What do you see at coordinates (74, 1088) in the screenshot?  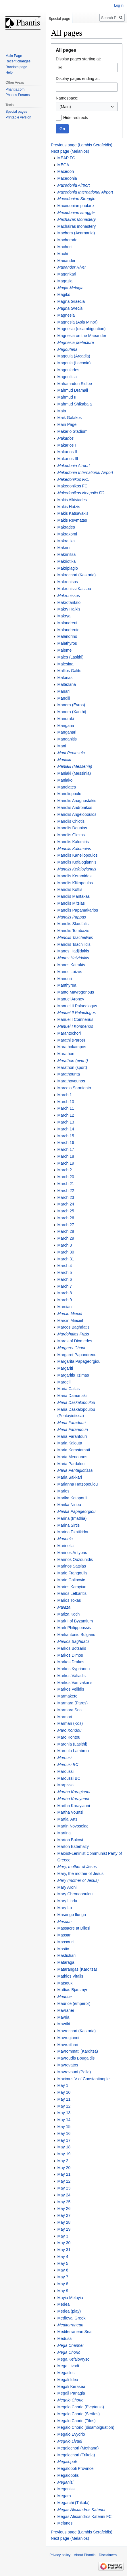 I see `Marcelo Sarmiento` at bounding box center [74, 1088].